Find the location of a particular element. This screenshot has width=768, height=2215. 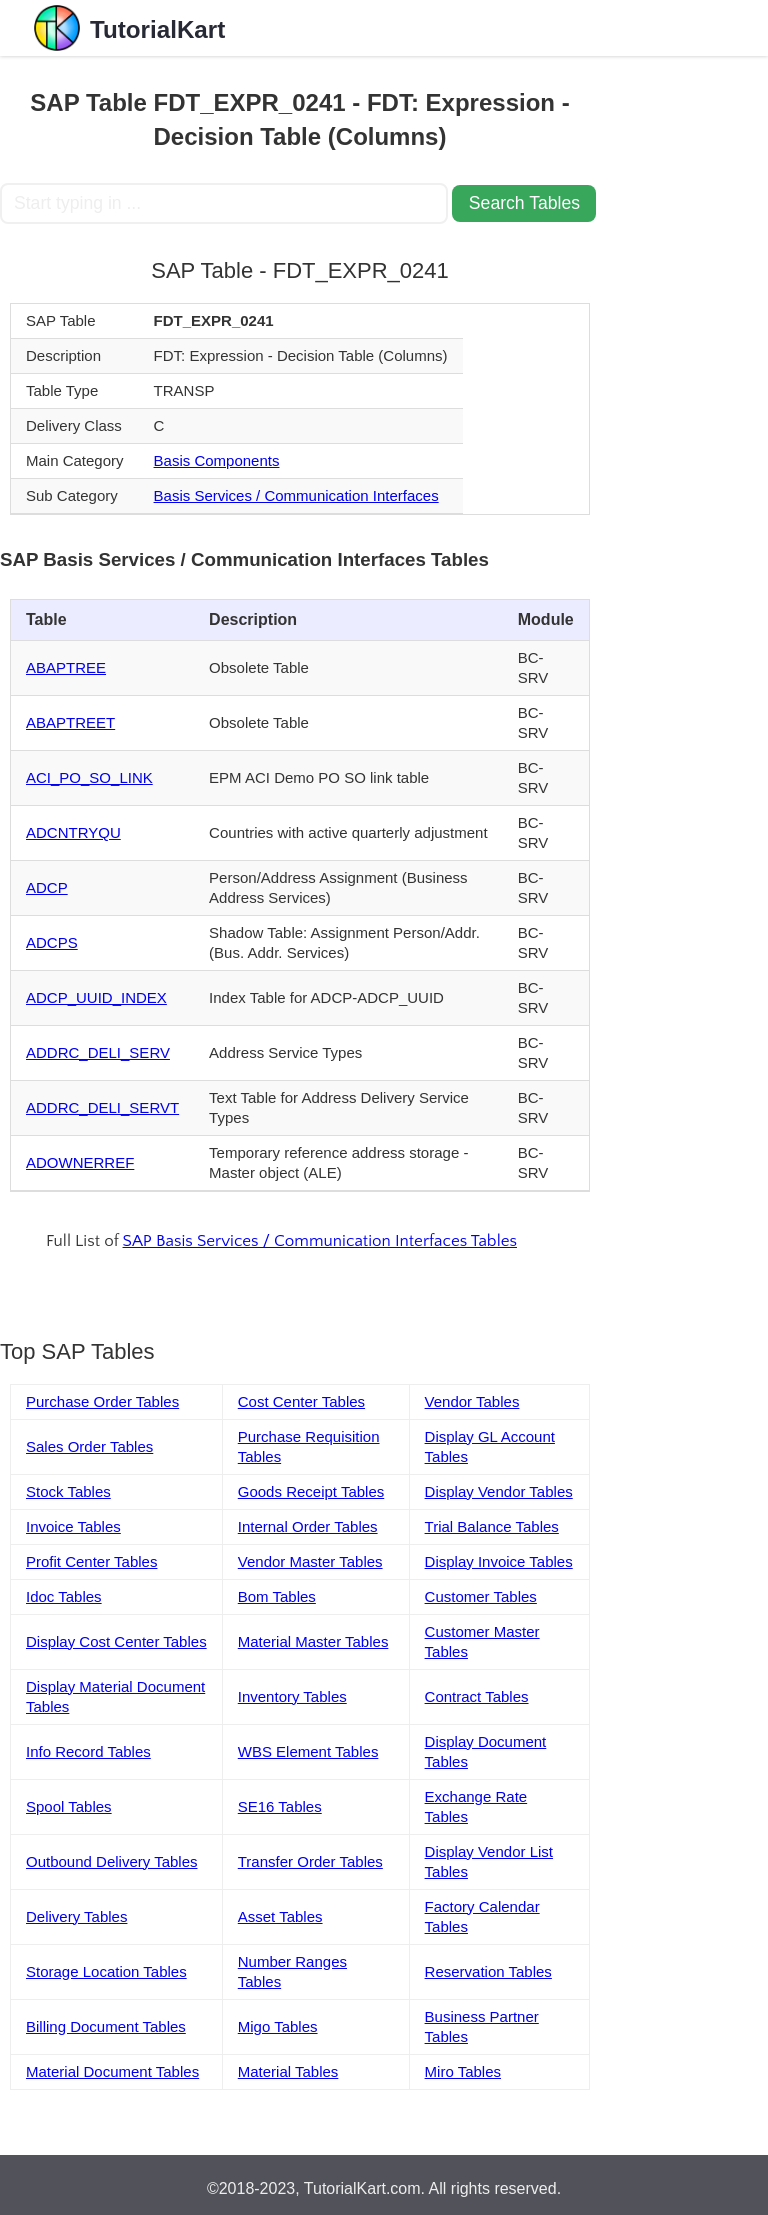

Bom Tables is located at coordinates (277, 1596).